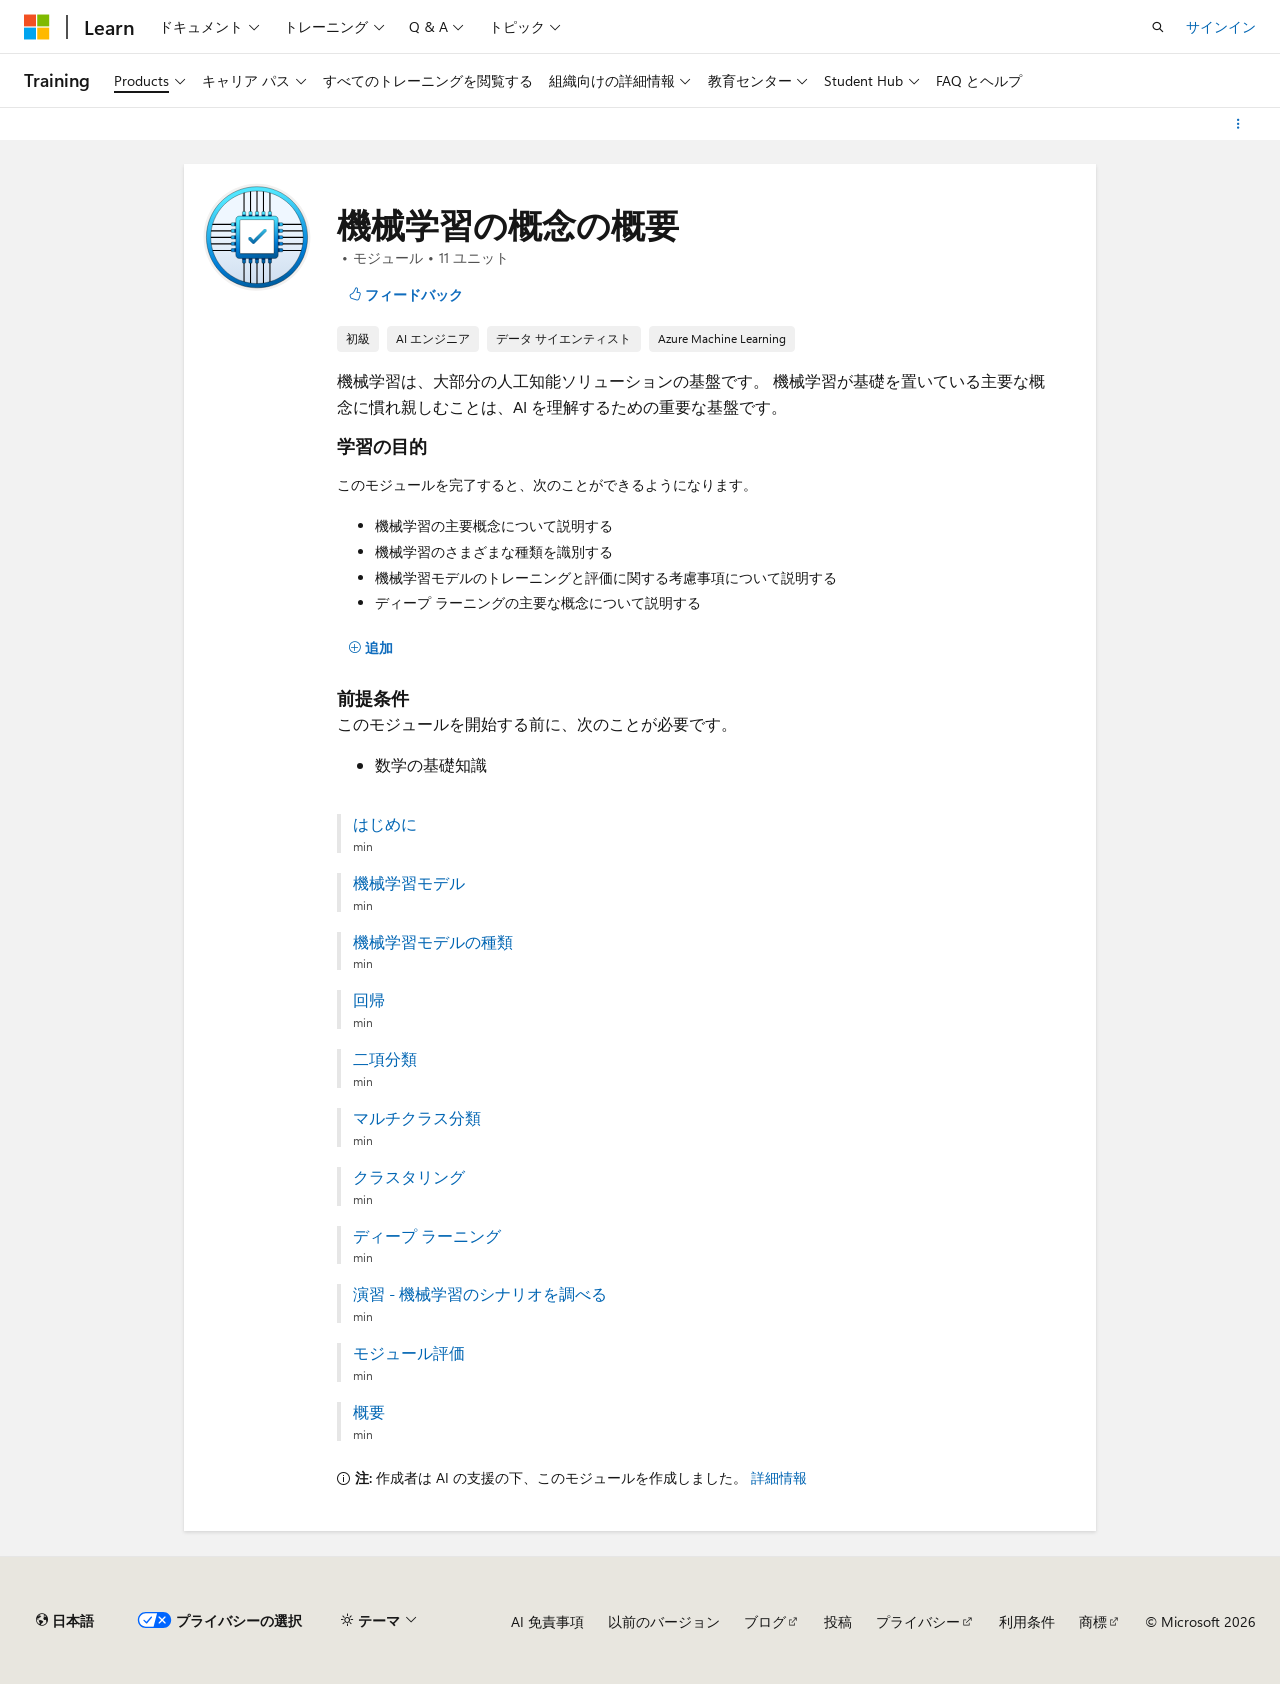 This screenshot has width=1280, height=1684. I want to click on 以前のバージョン, so click(664, 1621).